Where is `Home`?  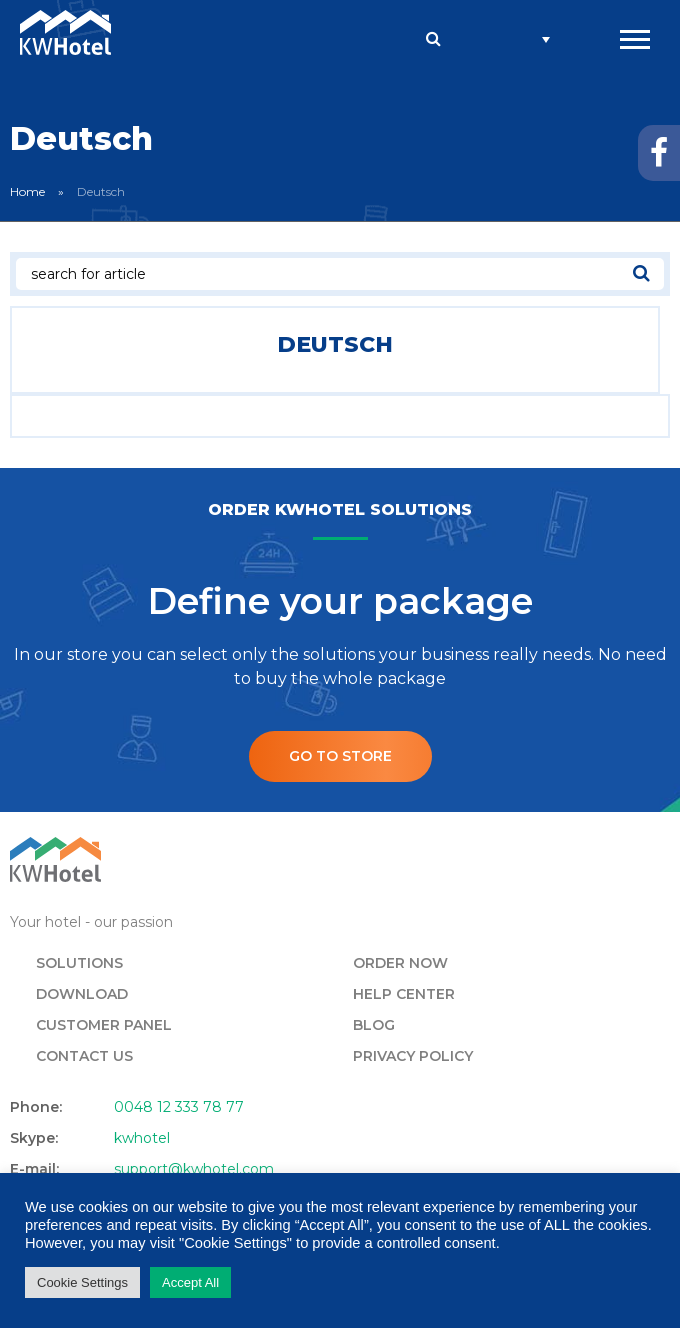 Home is located at coordinates (27, 191).